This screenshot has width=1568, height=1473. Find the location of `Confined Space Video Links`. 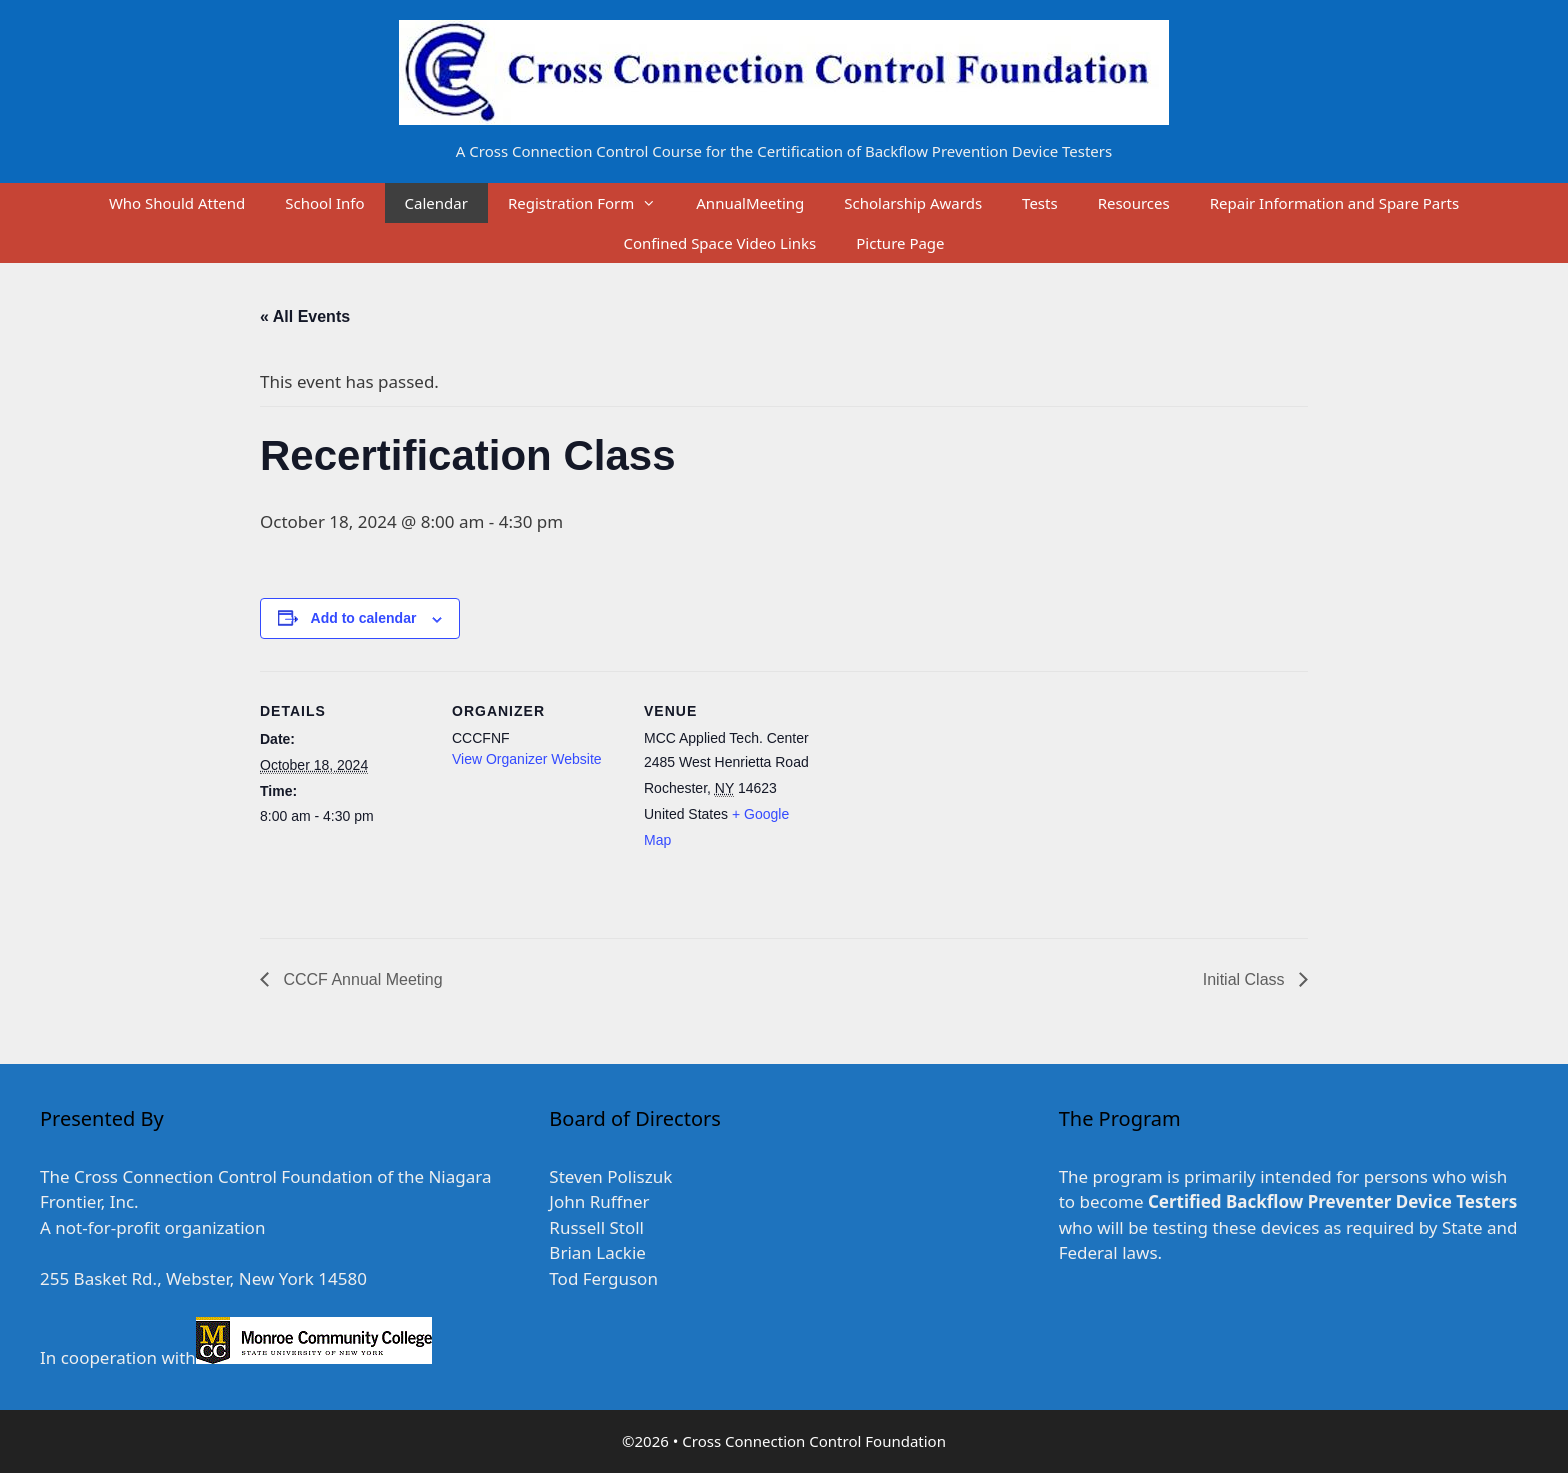

Confined Space Video Links is located at coordinates (719, 243).